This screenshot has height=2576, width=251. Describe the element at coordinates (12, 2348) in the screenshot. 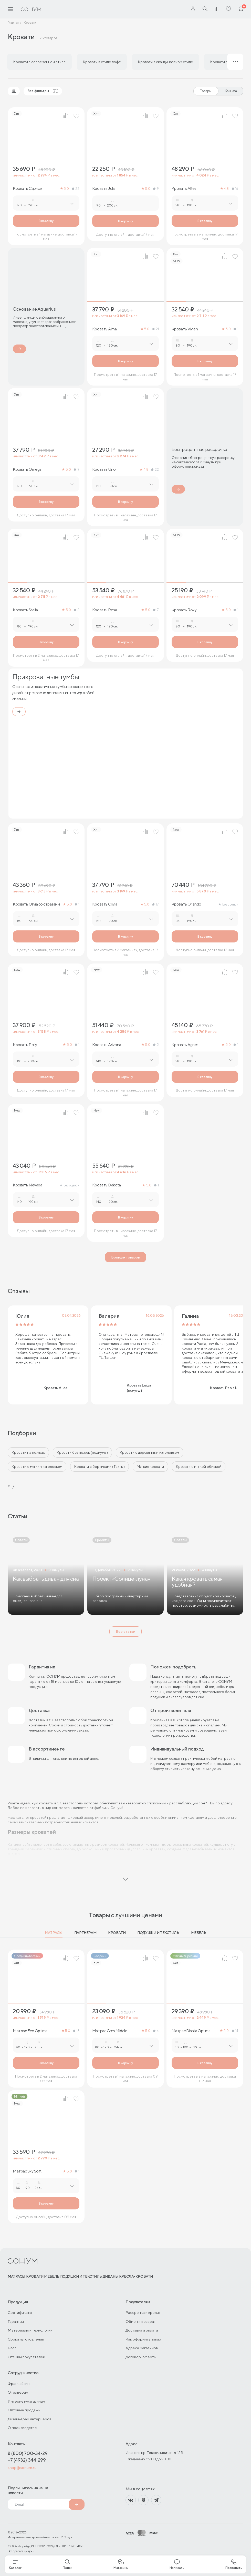

I see `Блог` at that location.